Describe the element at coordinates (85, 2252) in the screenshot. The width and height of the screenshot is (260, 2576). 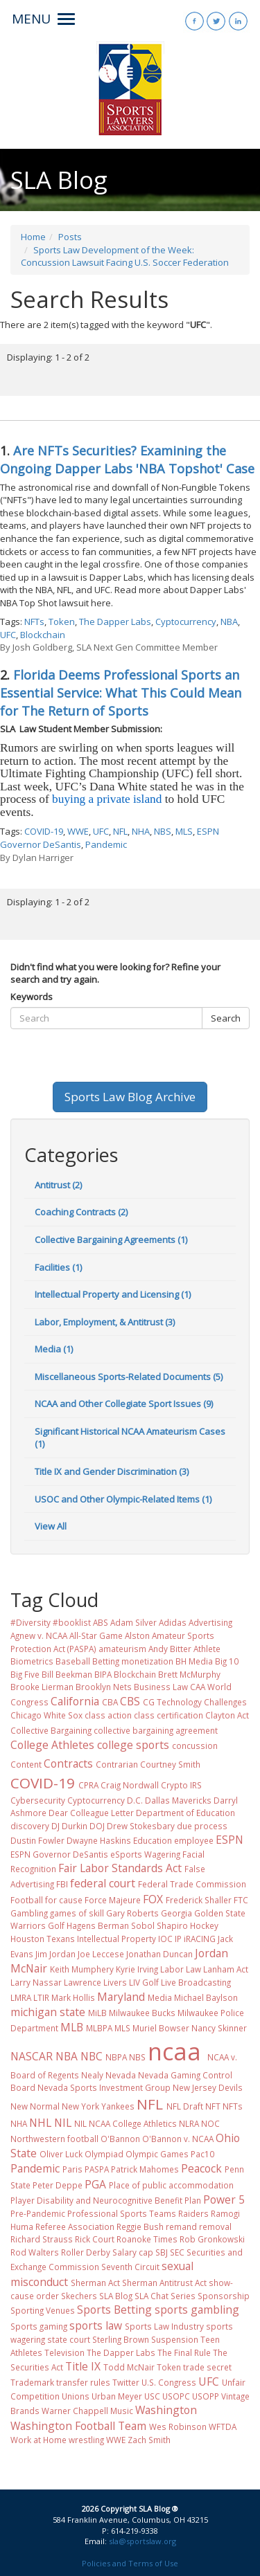
I see `Roller Derby` at that location.